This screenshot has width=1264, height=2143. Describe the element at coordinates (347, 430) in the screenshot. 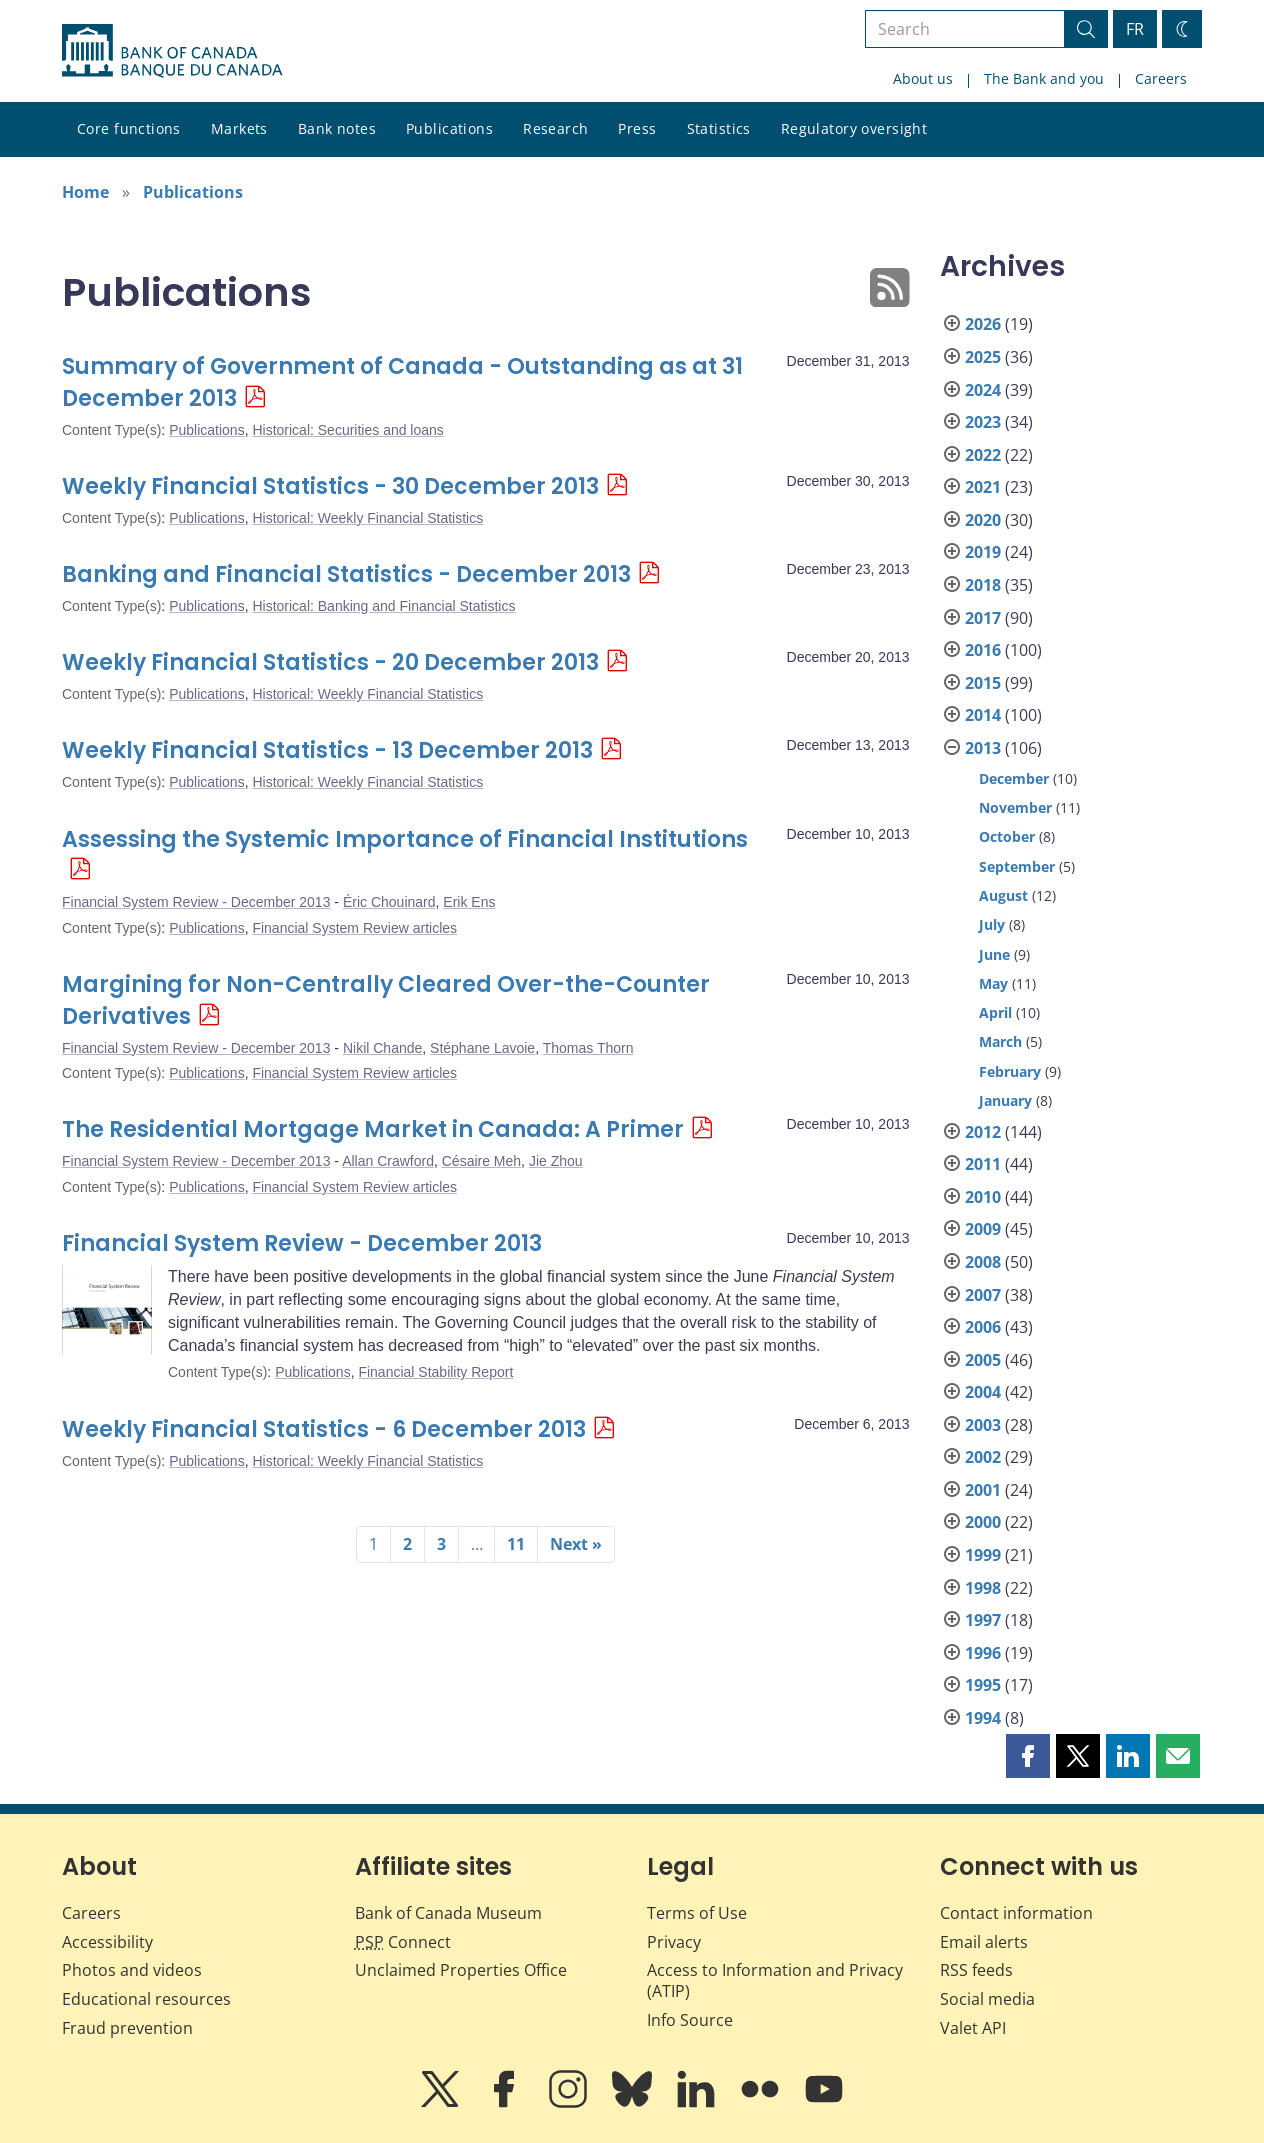

I see `Historical: Securities and loans` at that location.